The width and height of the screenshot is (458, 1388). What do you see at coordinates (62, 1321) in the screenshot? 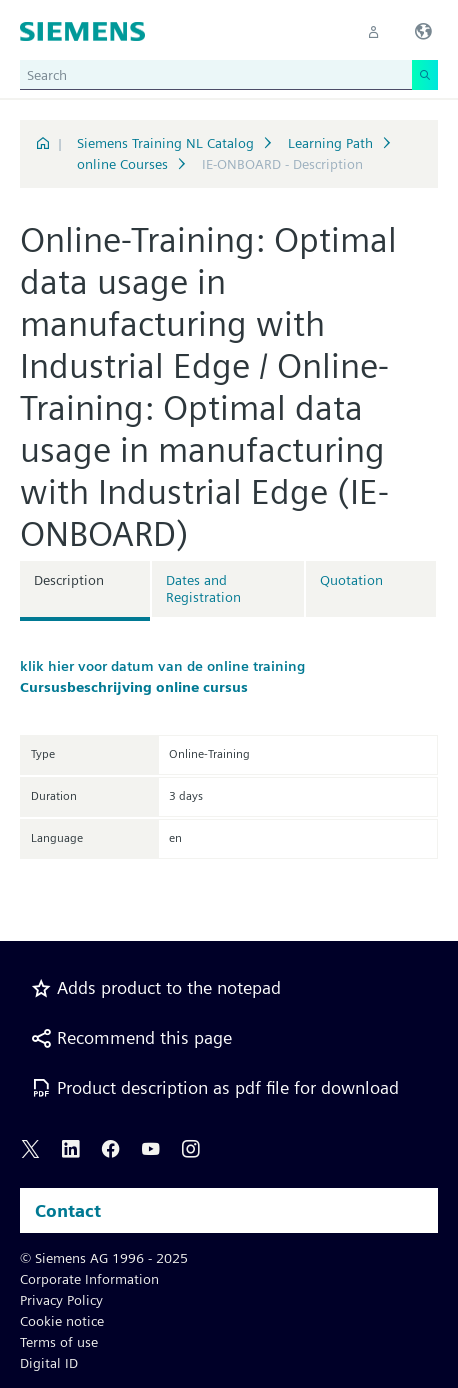
I see `Cookie notice` at bounding box center [62, 1321].